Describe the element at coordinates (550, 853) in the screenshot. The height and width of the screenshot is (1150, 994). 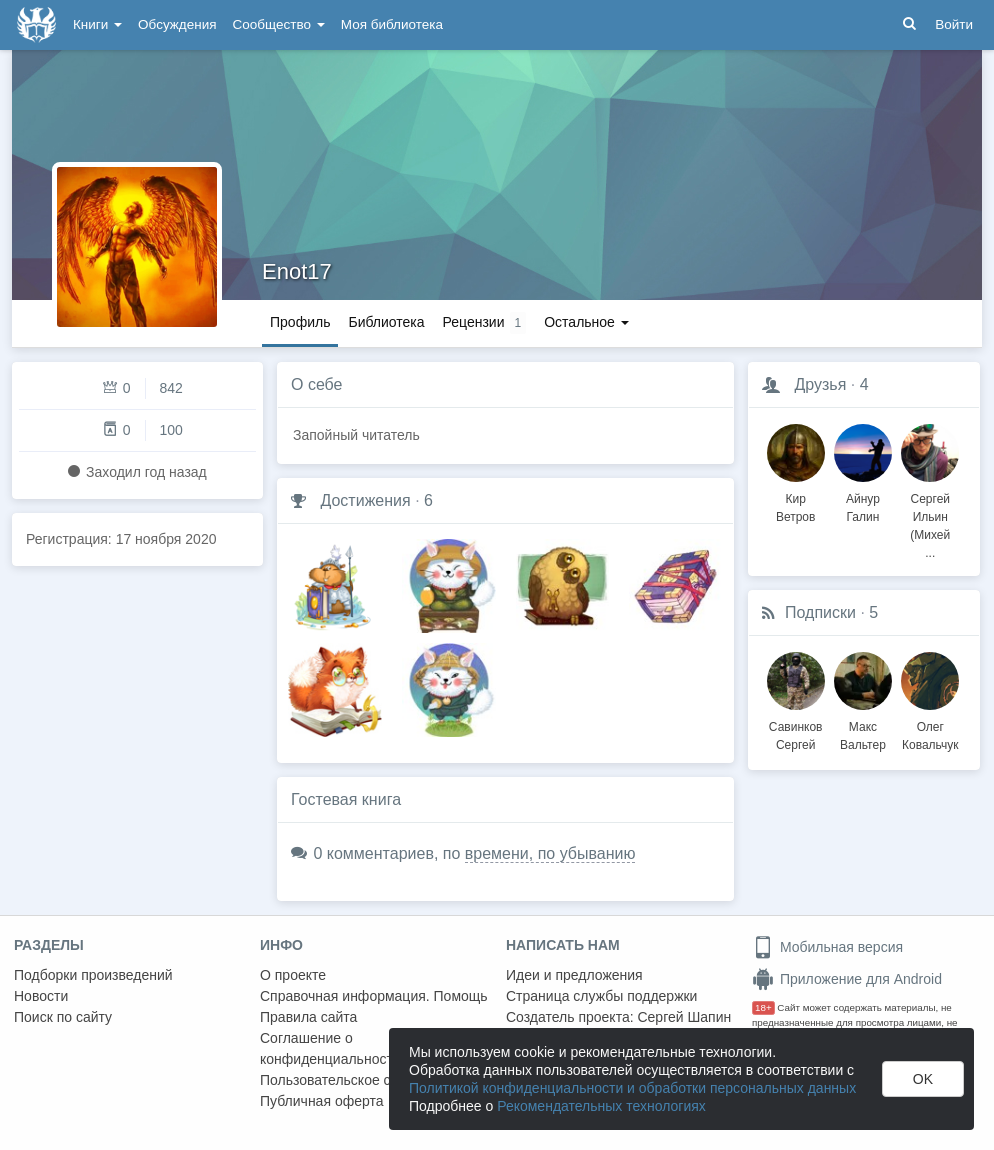
I see `времени, по убыванию` at that location.